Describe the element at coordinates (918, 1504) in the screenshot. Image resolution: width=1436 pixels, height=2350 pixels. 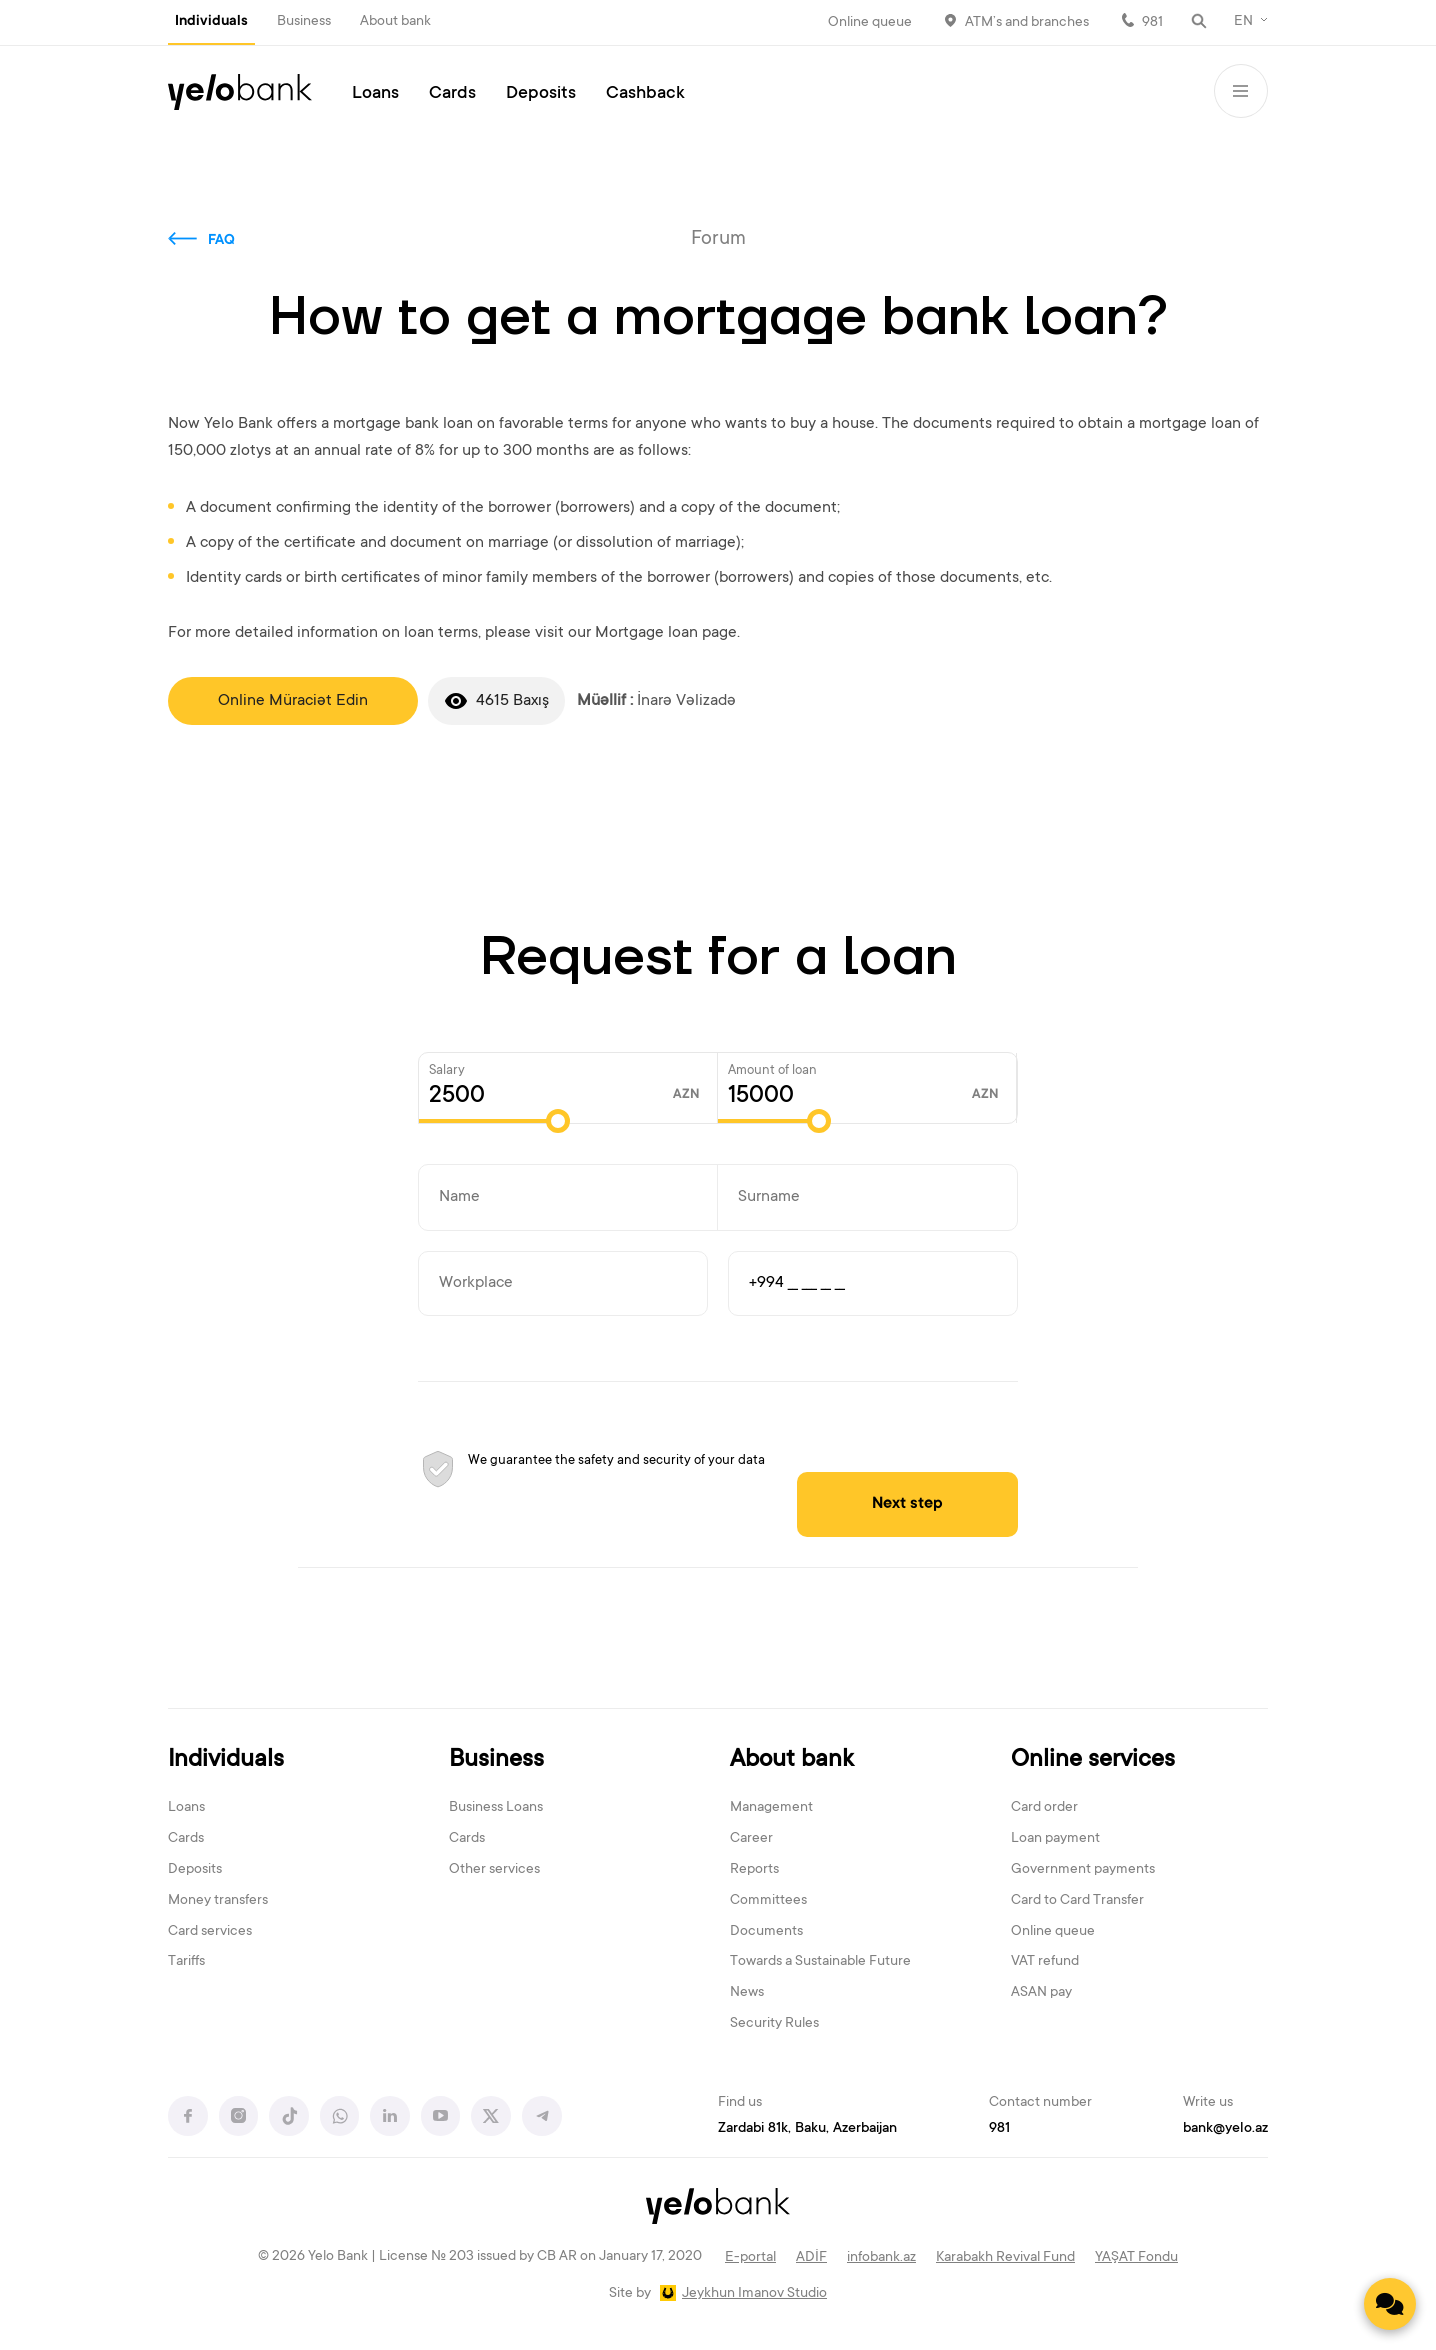
I see `Next step` at that location.